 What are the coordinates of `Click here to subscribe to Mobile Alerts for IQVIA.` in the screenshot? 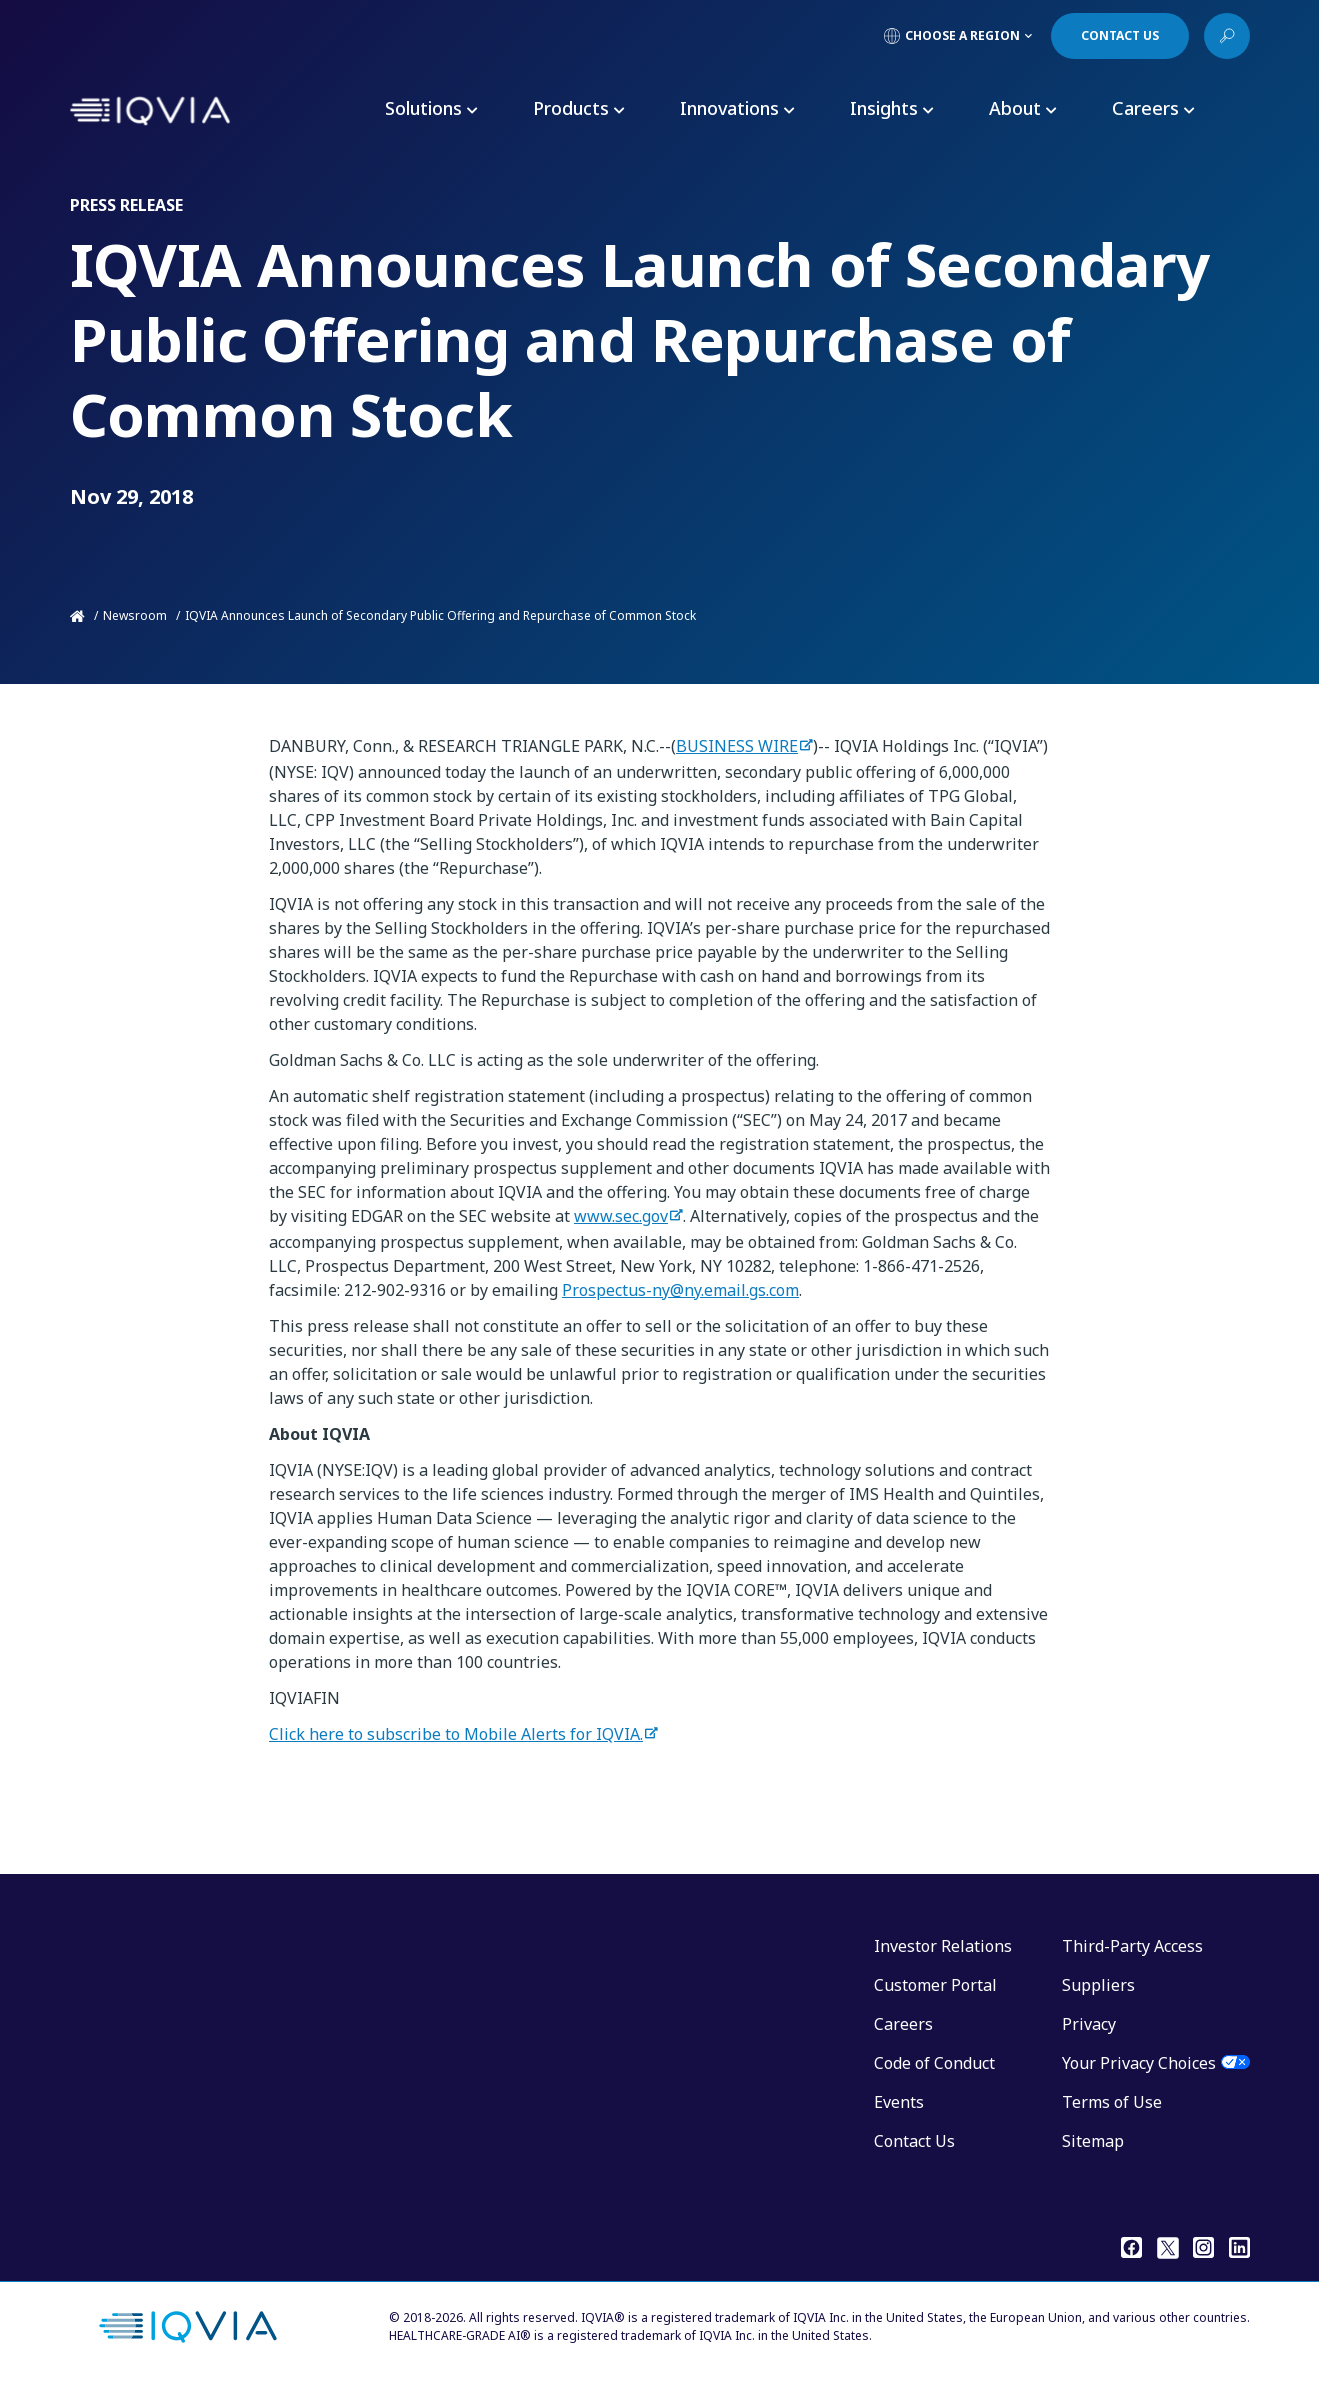 It's located at (456, 1734).